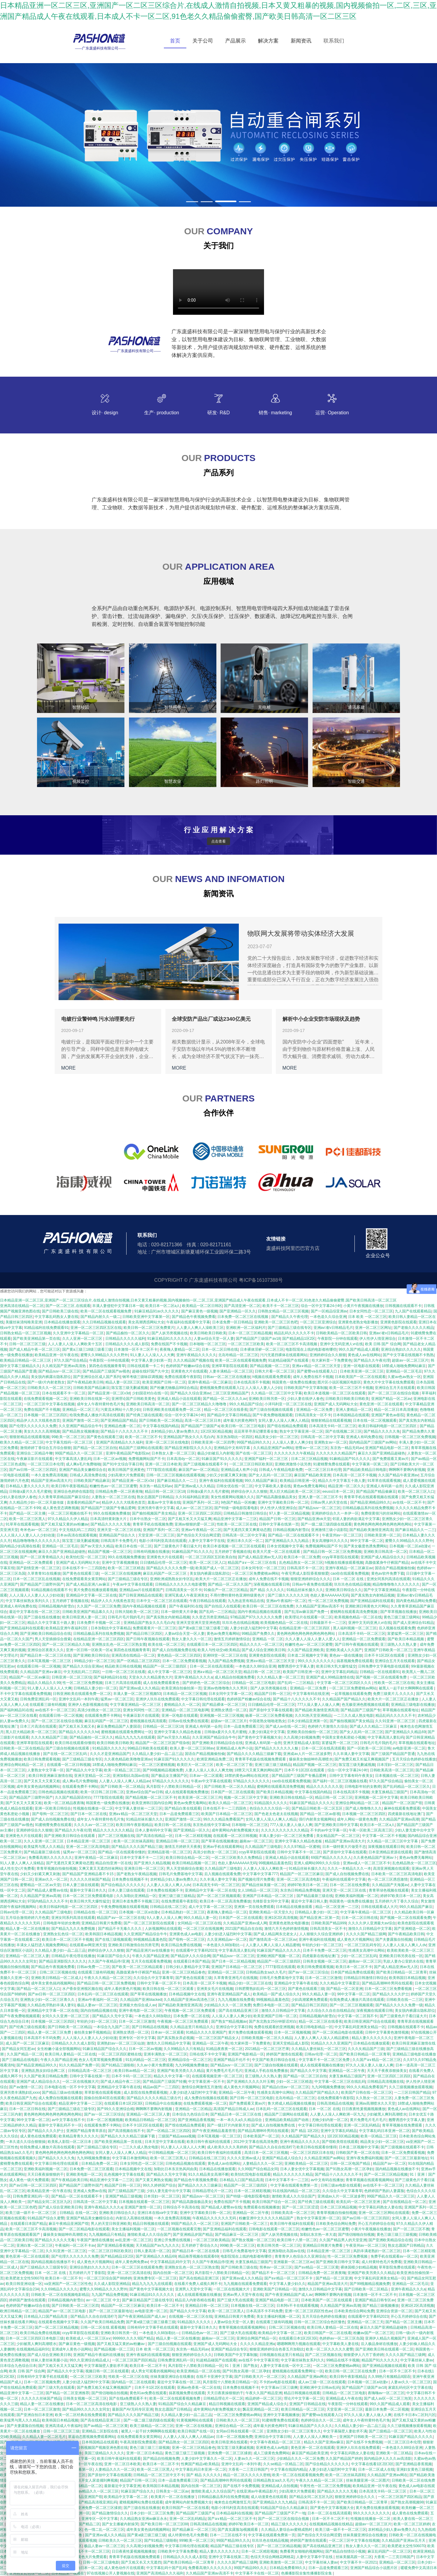  What do you see at coordinates (263, 1568) in the screenshot?
I see `日本女同专区一区二区三区` at bounding box center [263, 1568].